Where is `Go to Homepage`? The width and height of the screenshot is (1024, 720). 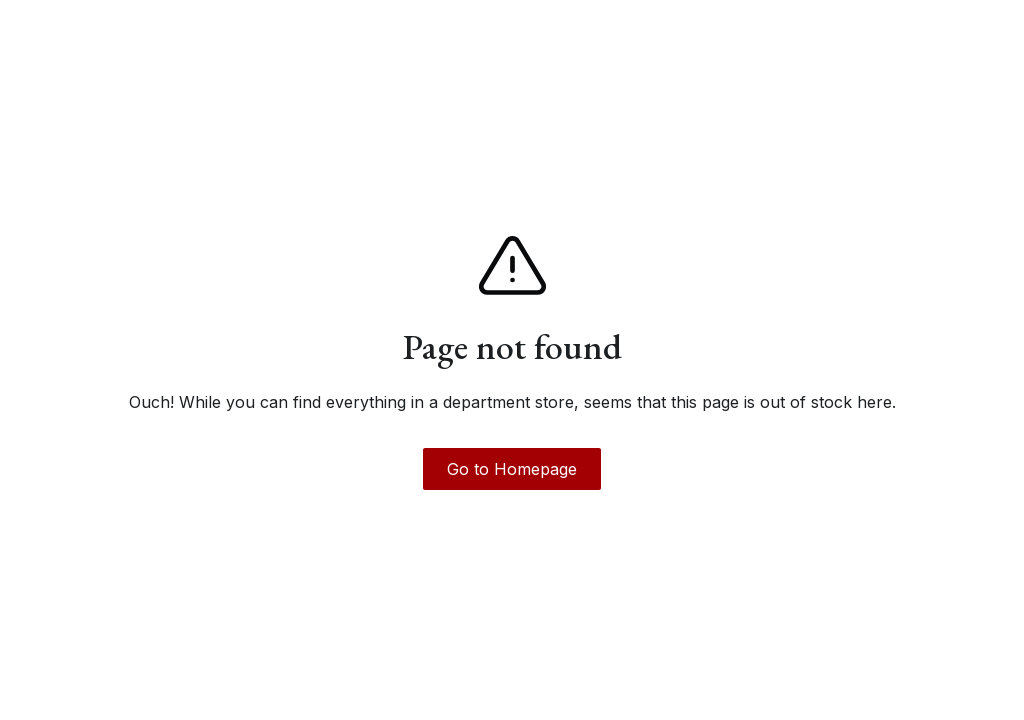 Go to Homepage is located at coordinates (512, 469).